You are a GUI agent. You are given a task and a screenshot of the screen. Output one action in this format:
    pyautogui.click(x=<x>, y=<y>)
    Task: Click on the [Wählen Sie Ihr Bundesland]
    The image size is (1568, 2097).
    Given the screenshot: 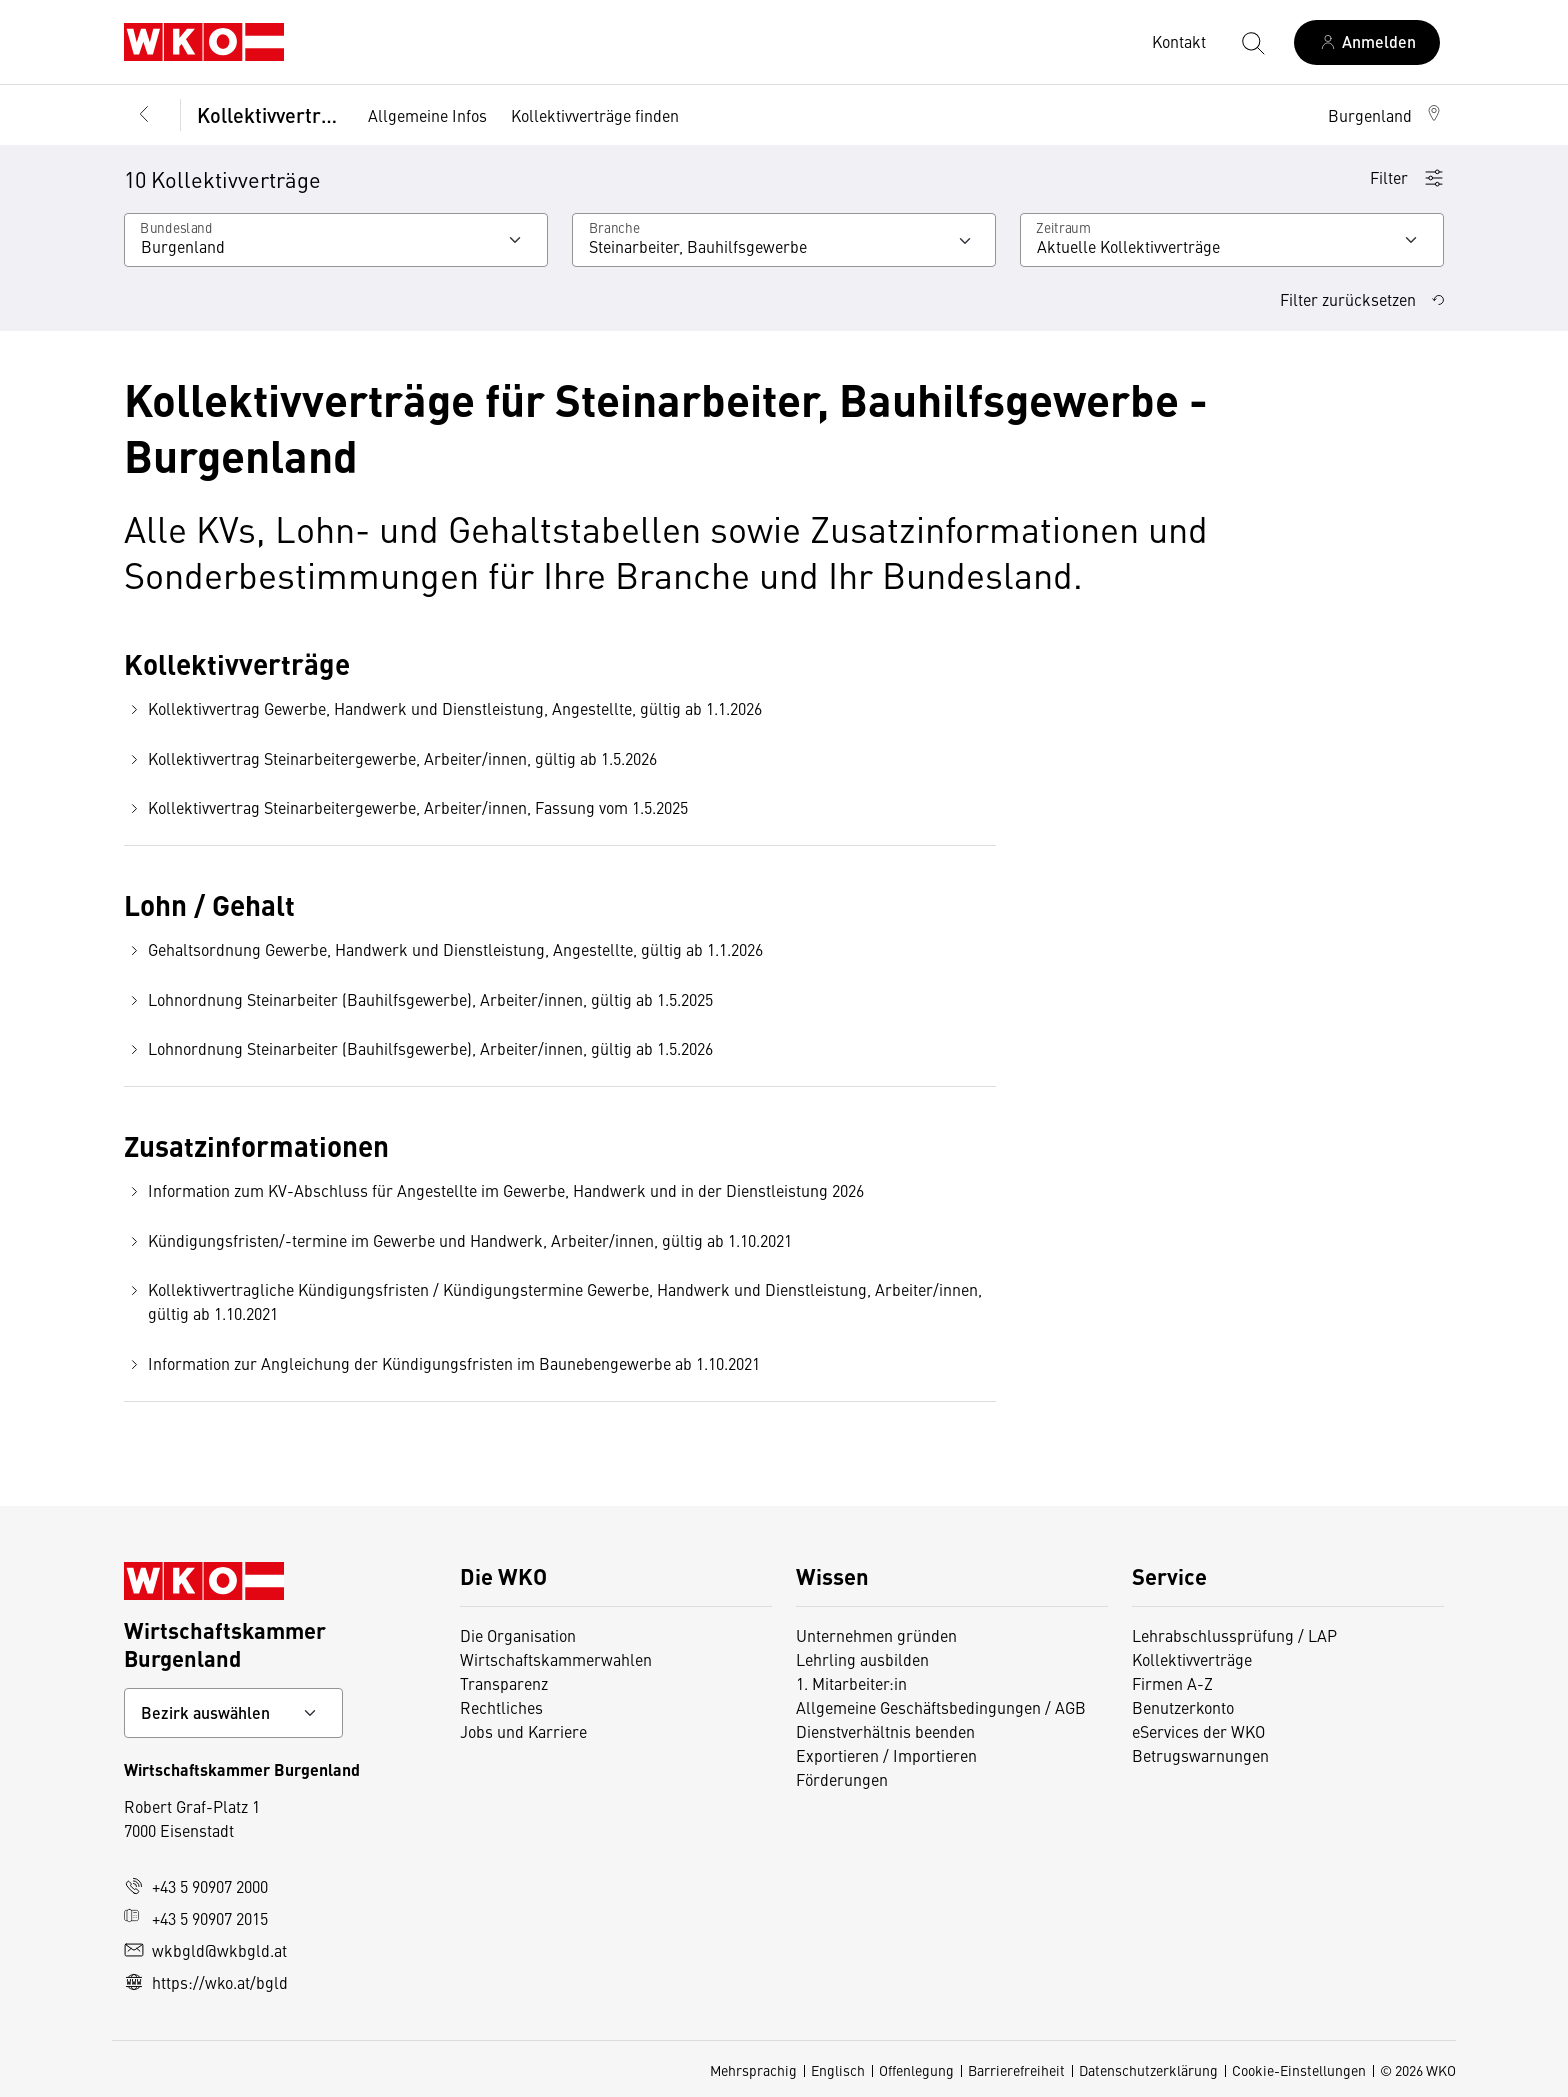 What is the action you would take?
    pyautogui.click(x=336, y=240)
    